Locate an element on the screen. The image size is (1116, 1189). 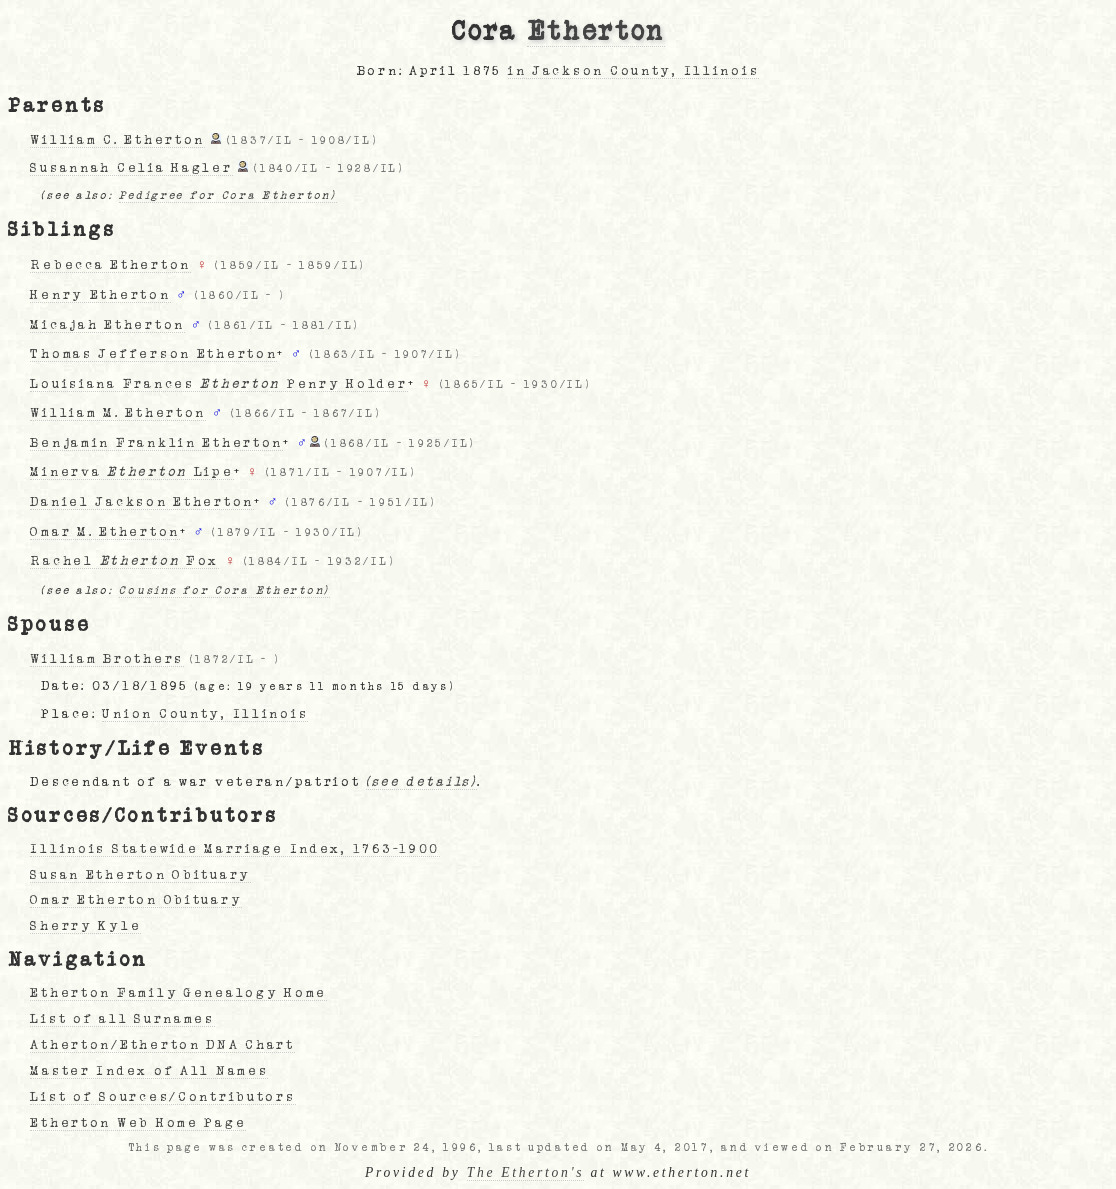
List of all Surnames is located at coordinates (122, 1019).